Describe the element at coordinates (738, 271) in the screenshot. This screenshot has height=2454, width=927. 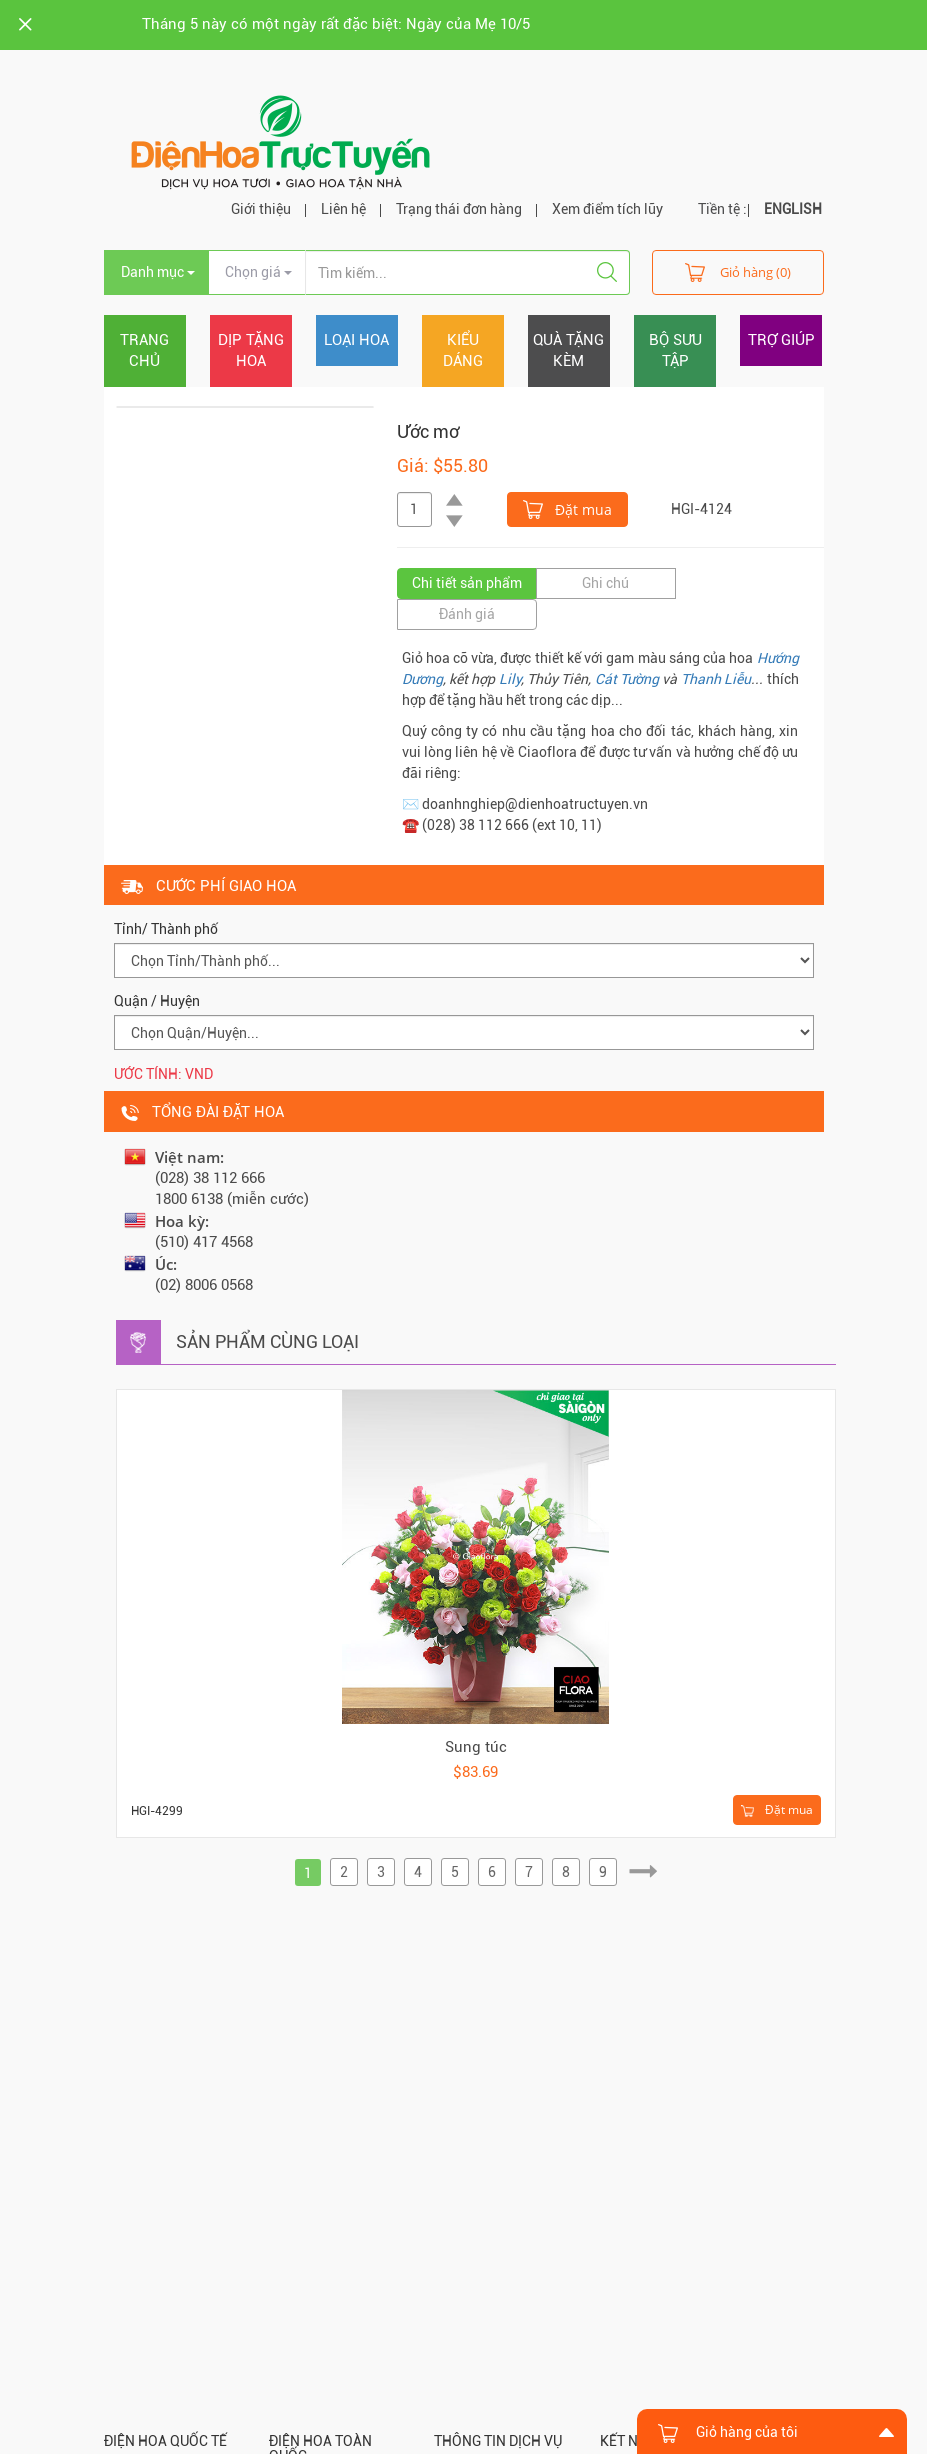
I see `Giỏ hàng (0)` at that location.